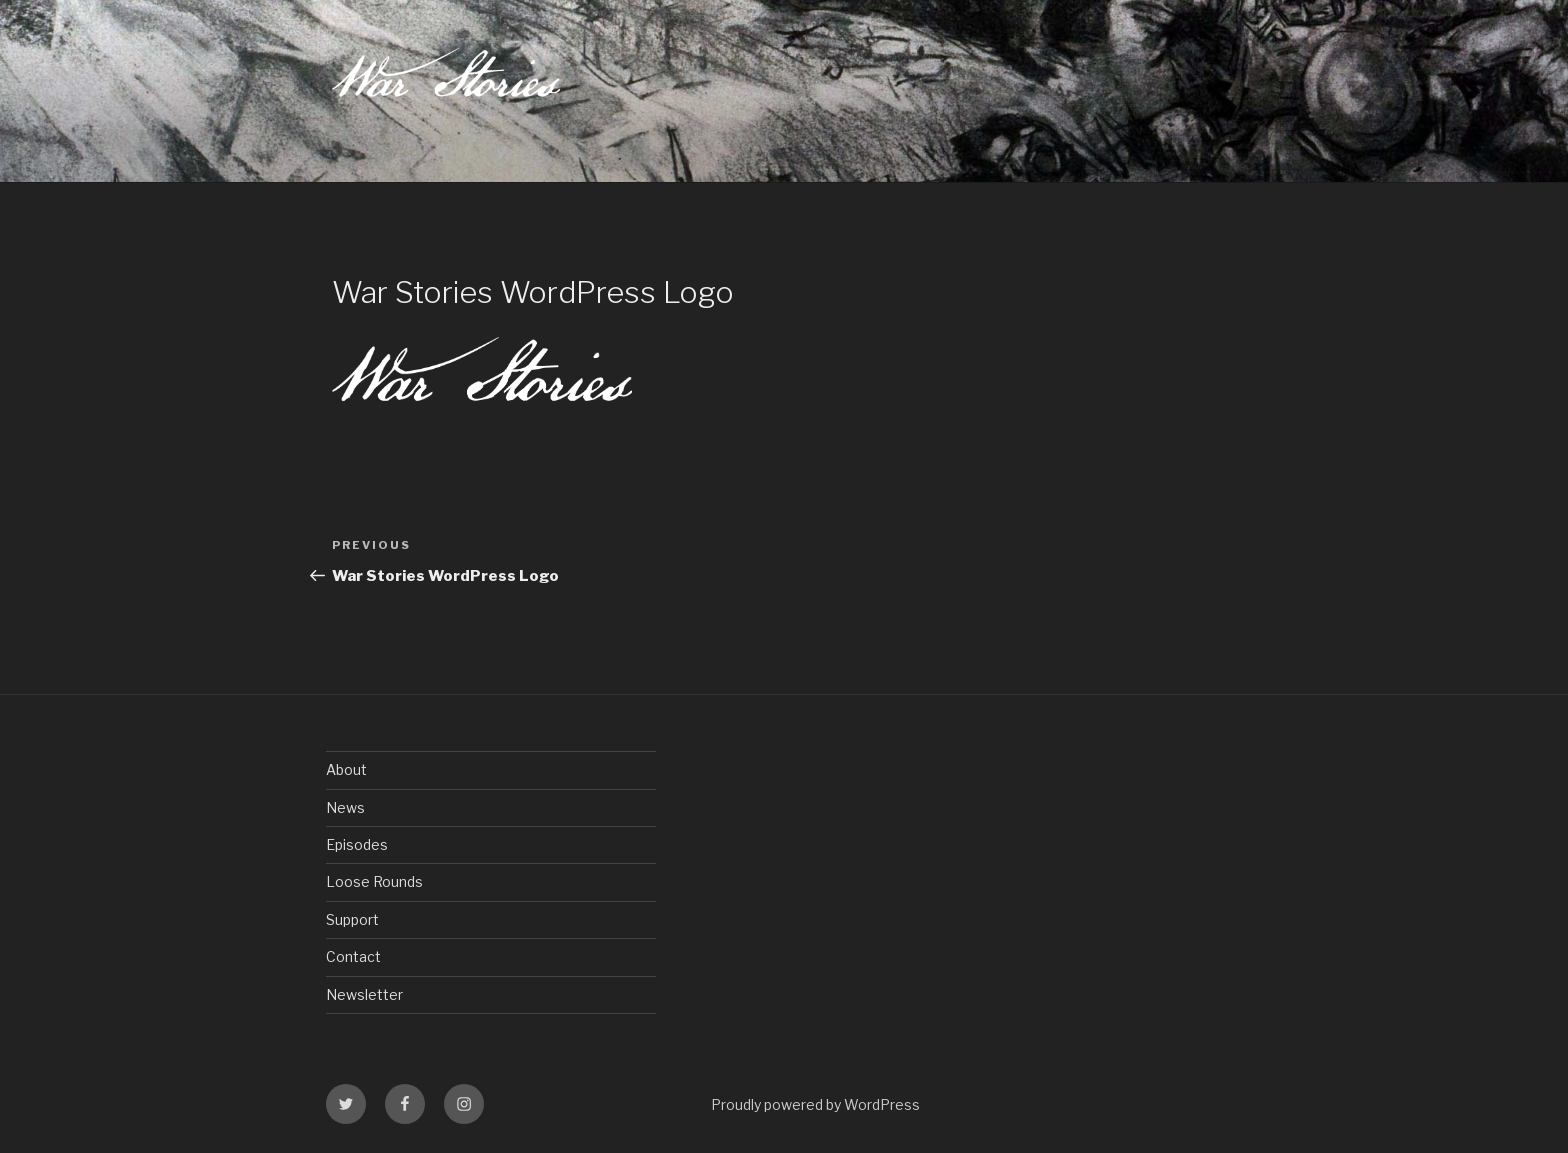  I want to click on Support, so click(352, 919).